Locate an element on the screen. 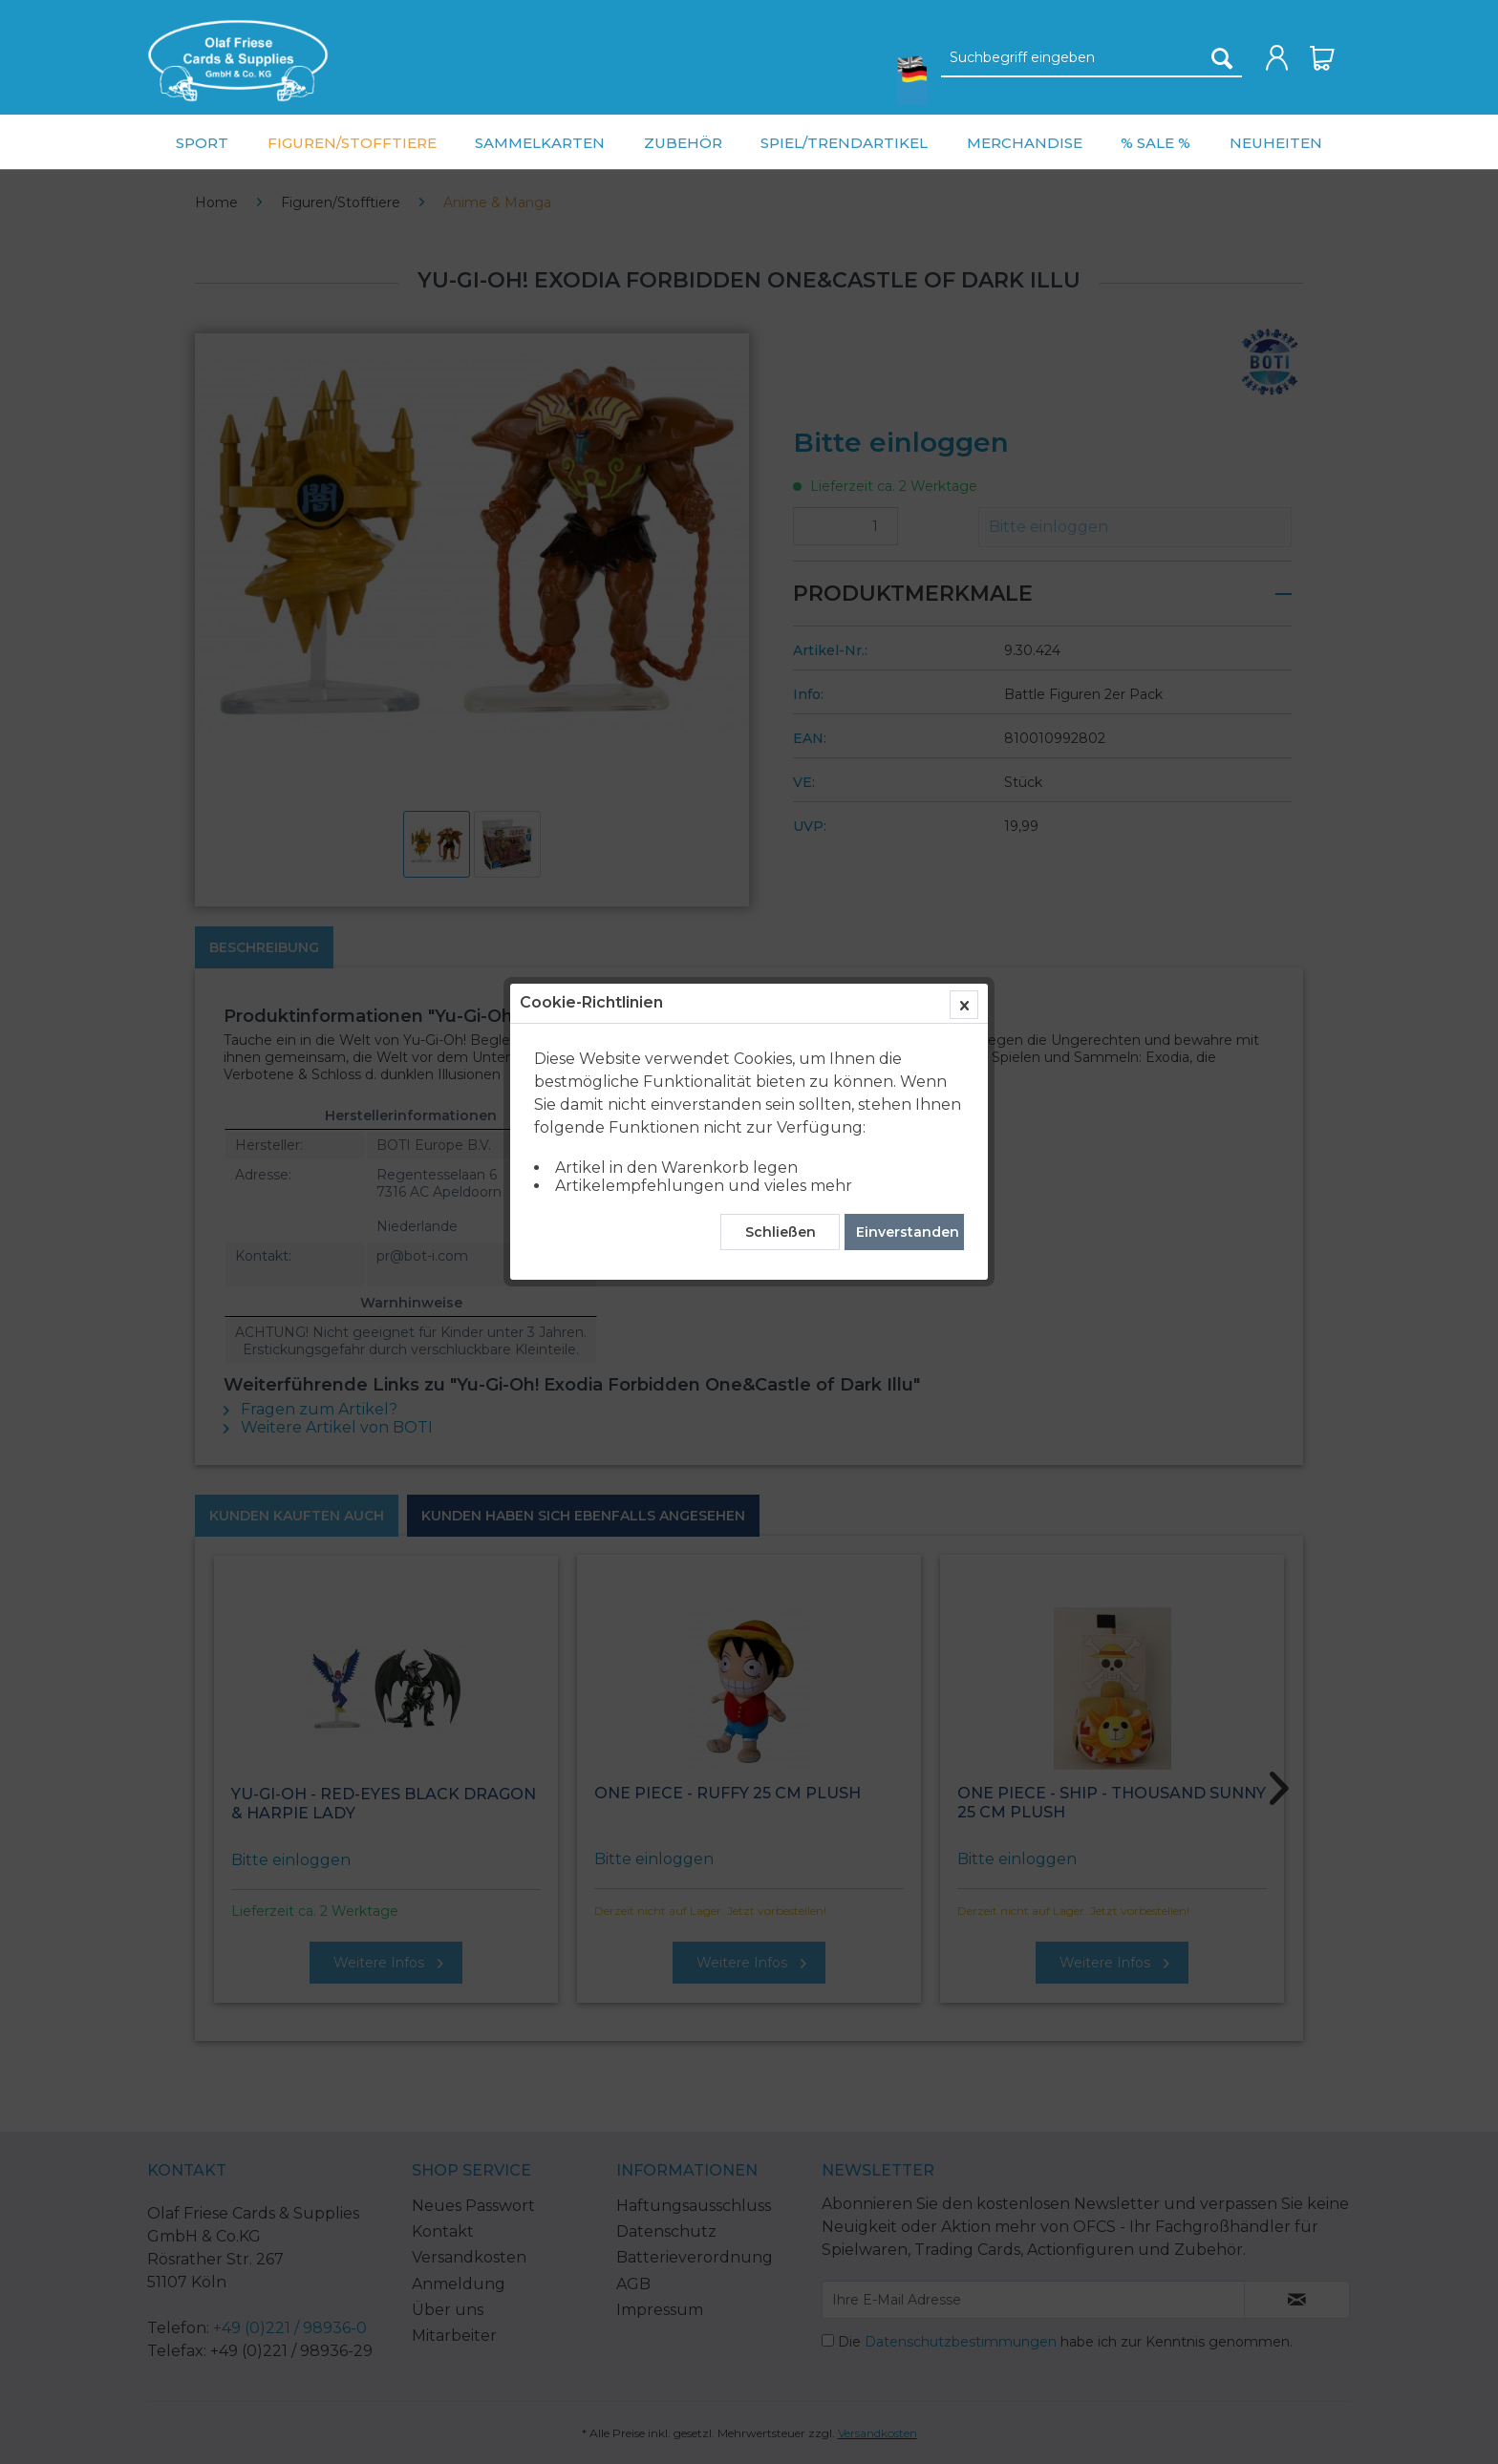 Image resolution: width=1498 pixels, height=2464 pixels. Schließen is located at coordinates (780, 444).